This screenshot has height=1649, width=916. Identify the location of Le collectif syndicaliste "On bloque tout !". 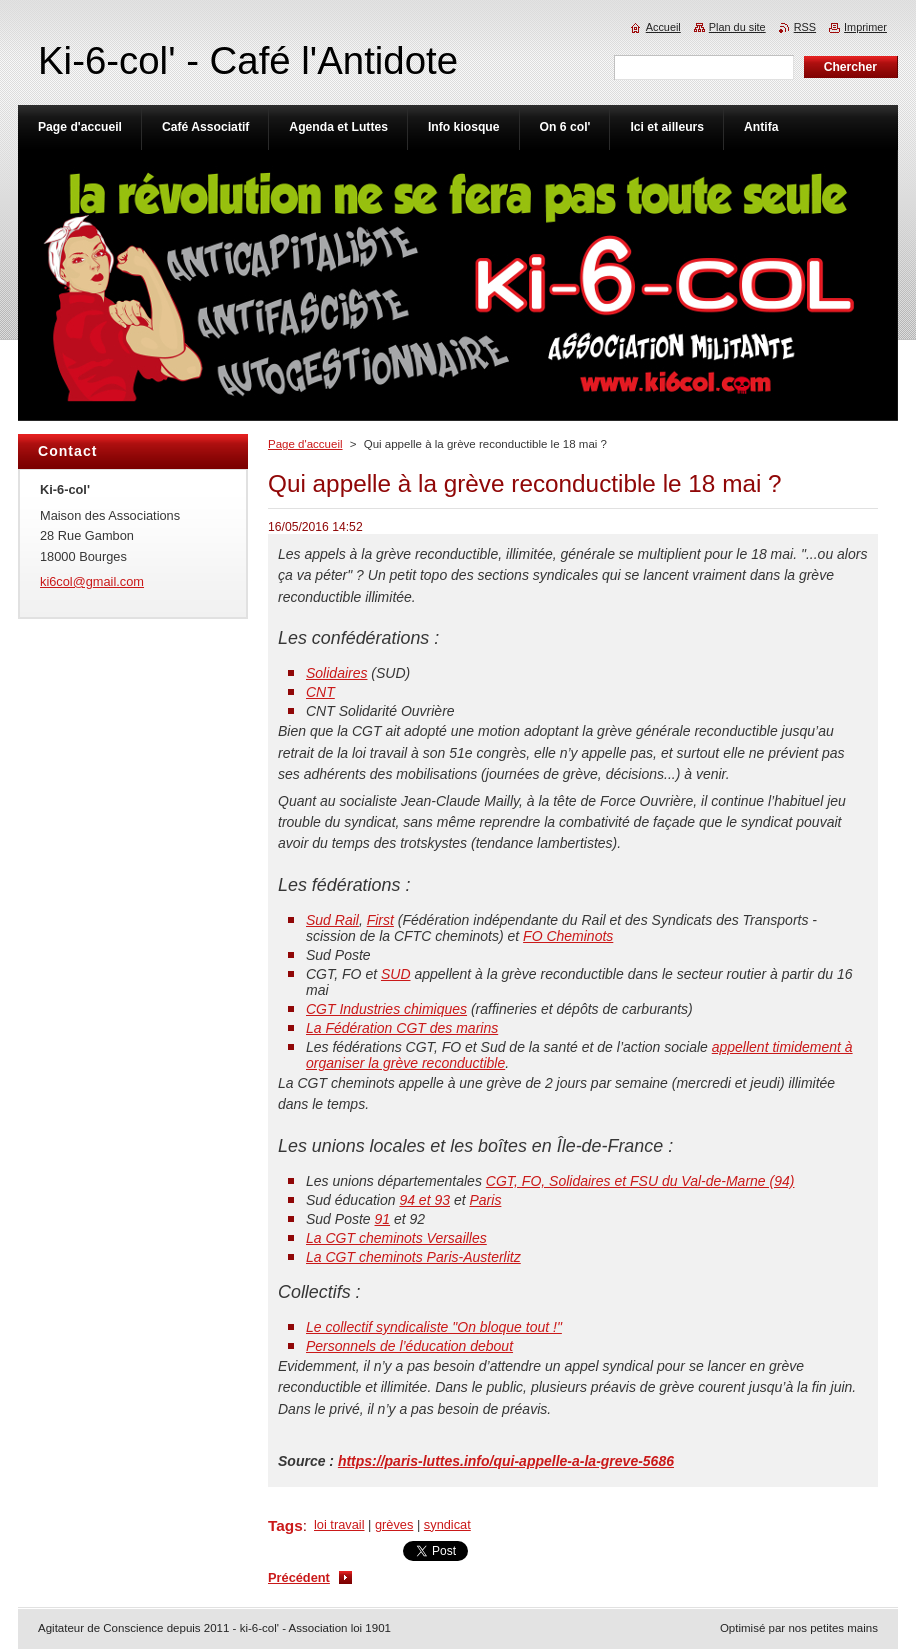
(434, 1327).